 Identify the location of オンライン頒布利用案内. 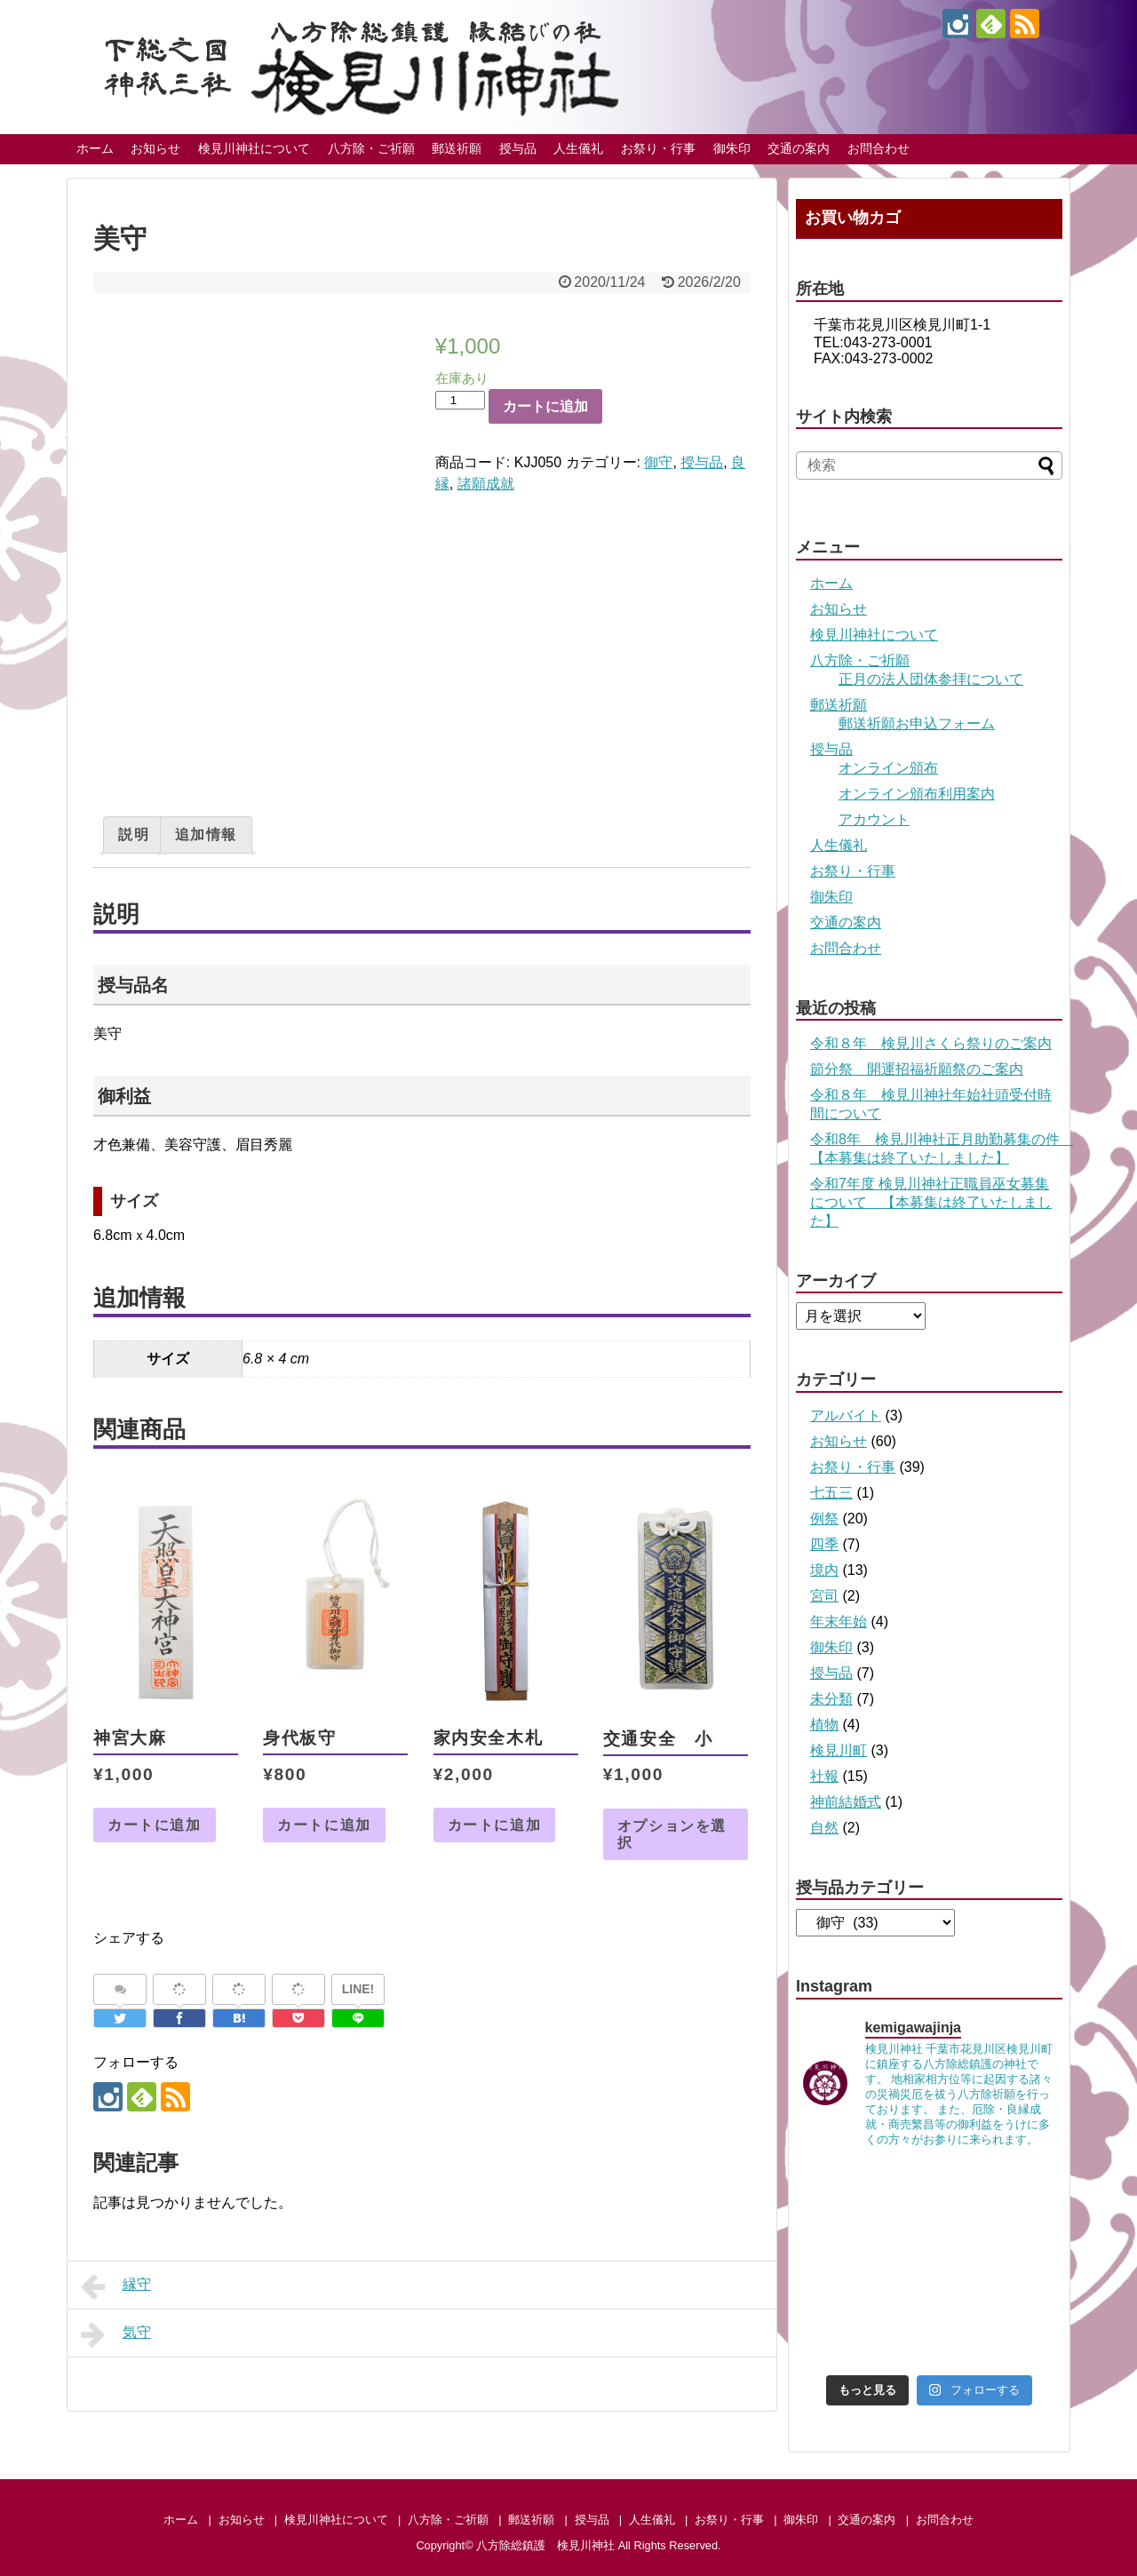
(917, 793).